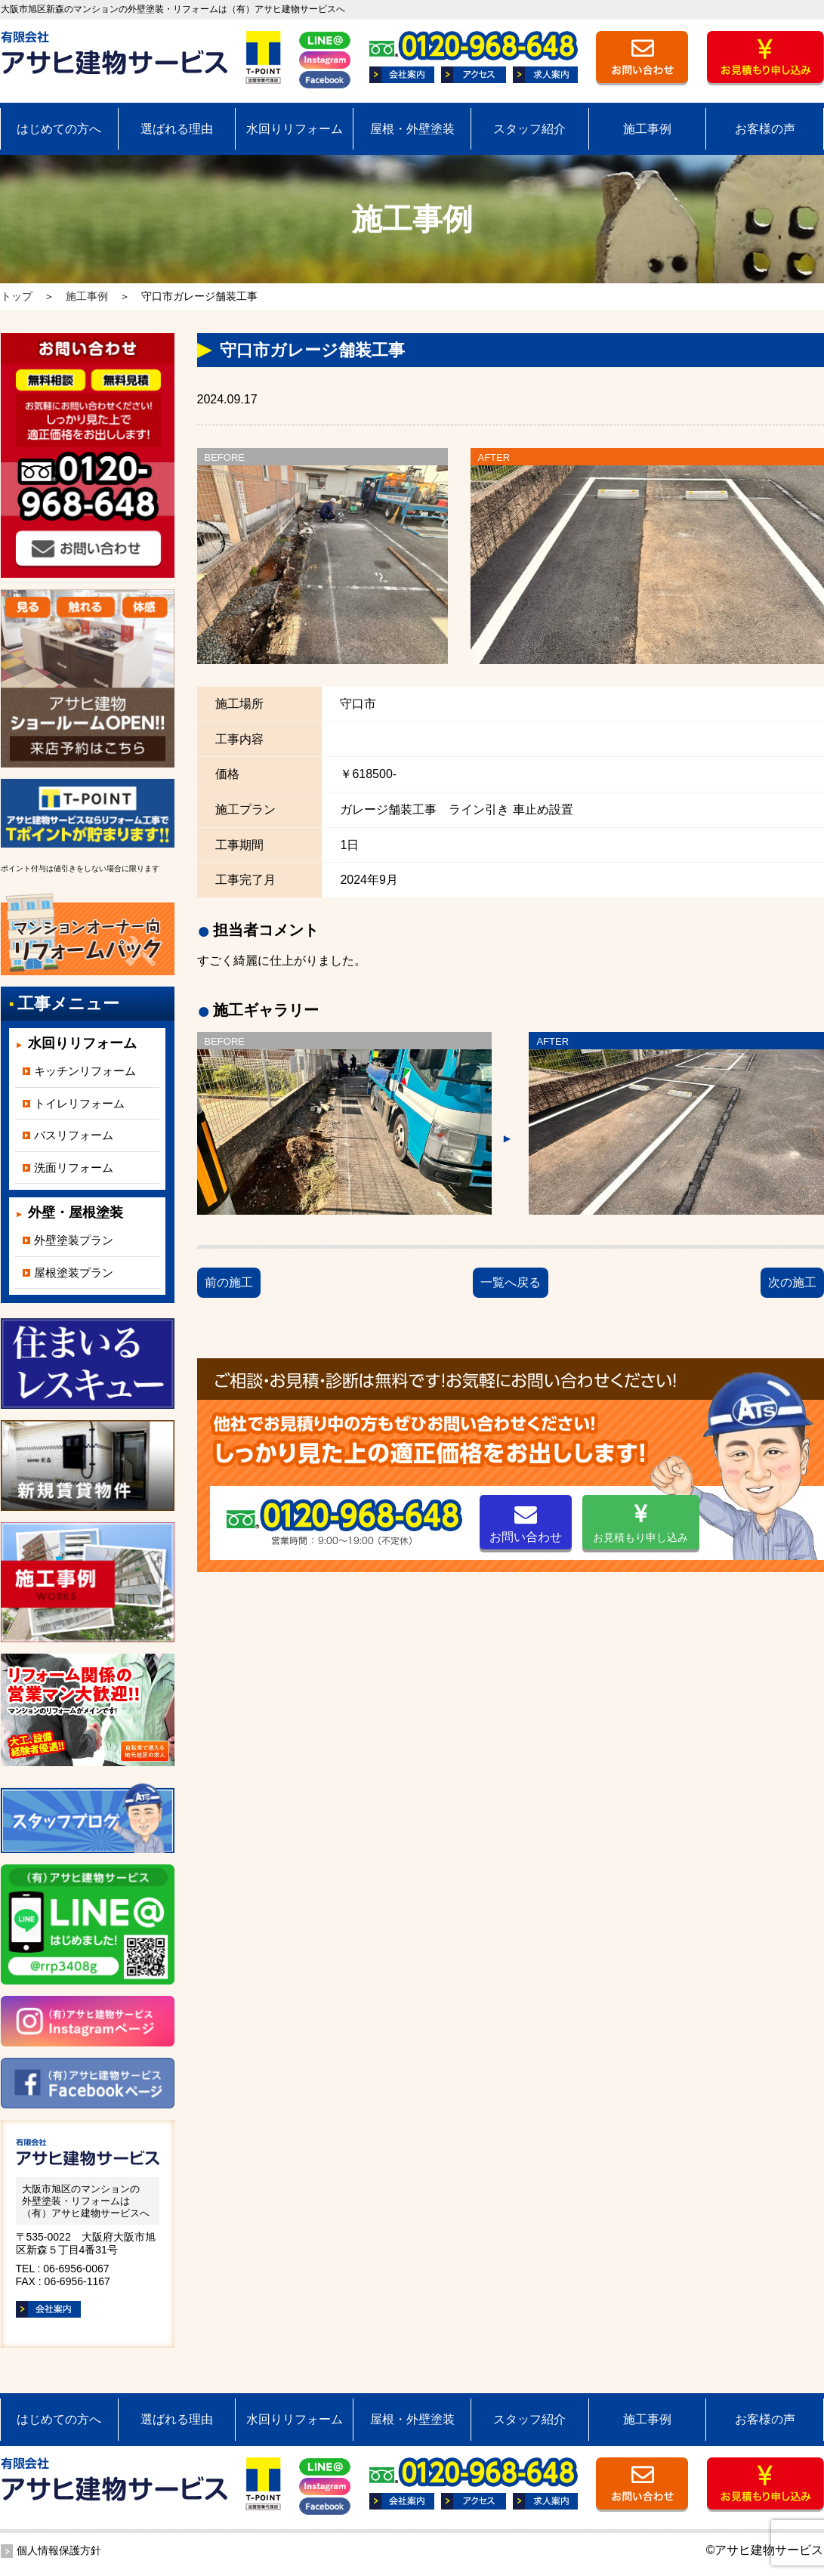 Image resolution: width=824 pixels, height=2576 pixels. I want to click on お客様の声, so click(765, 128).